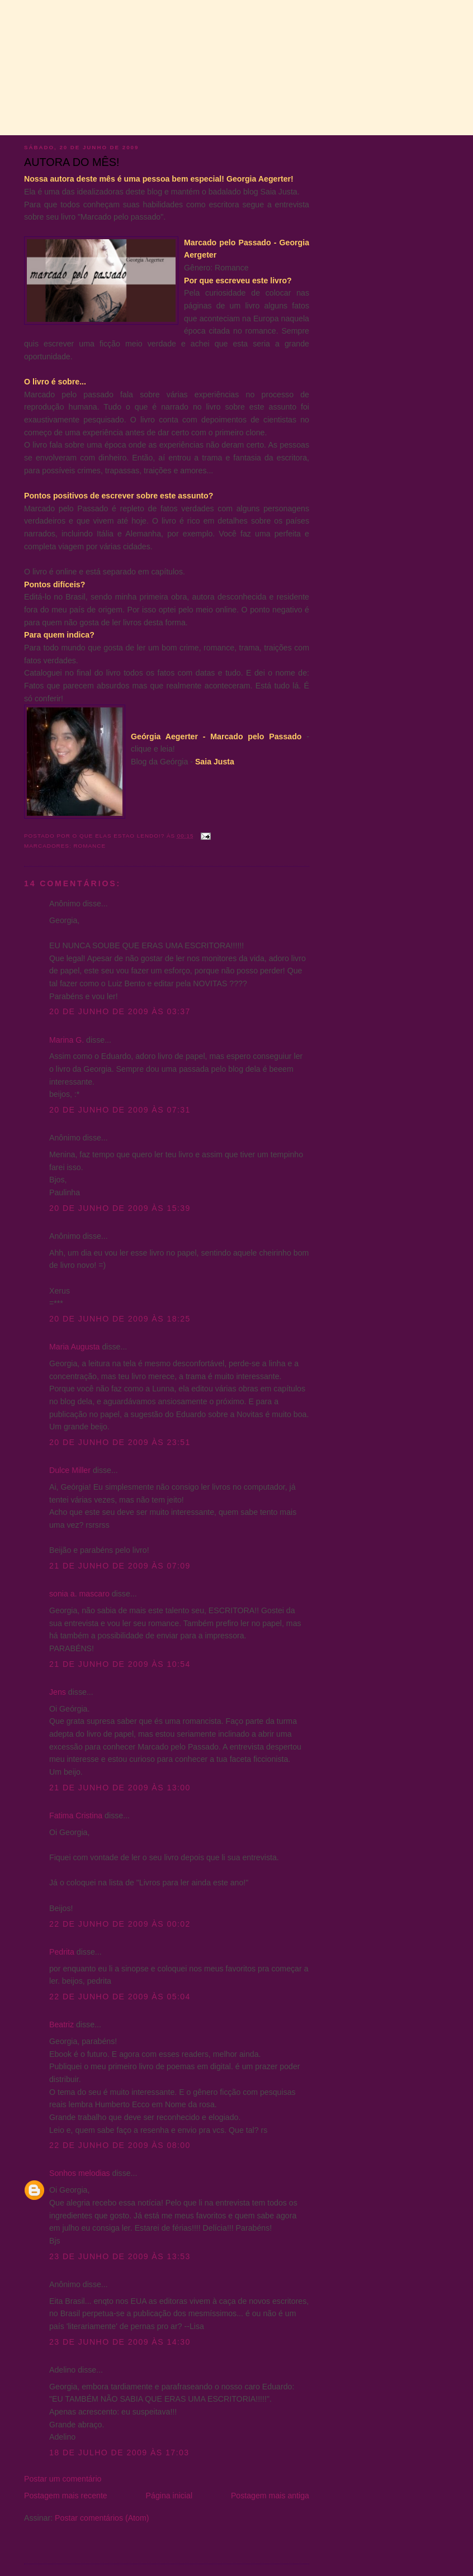  Describe the element at coordinates (61, 1951) in the screenshot. I see `Pedrita` at that location.